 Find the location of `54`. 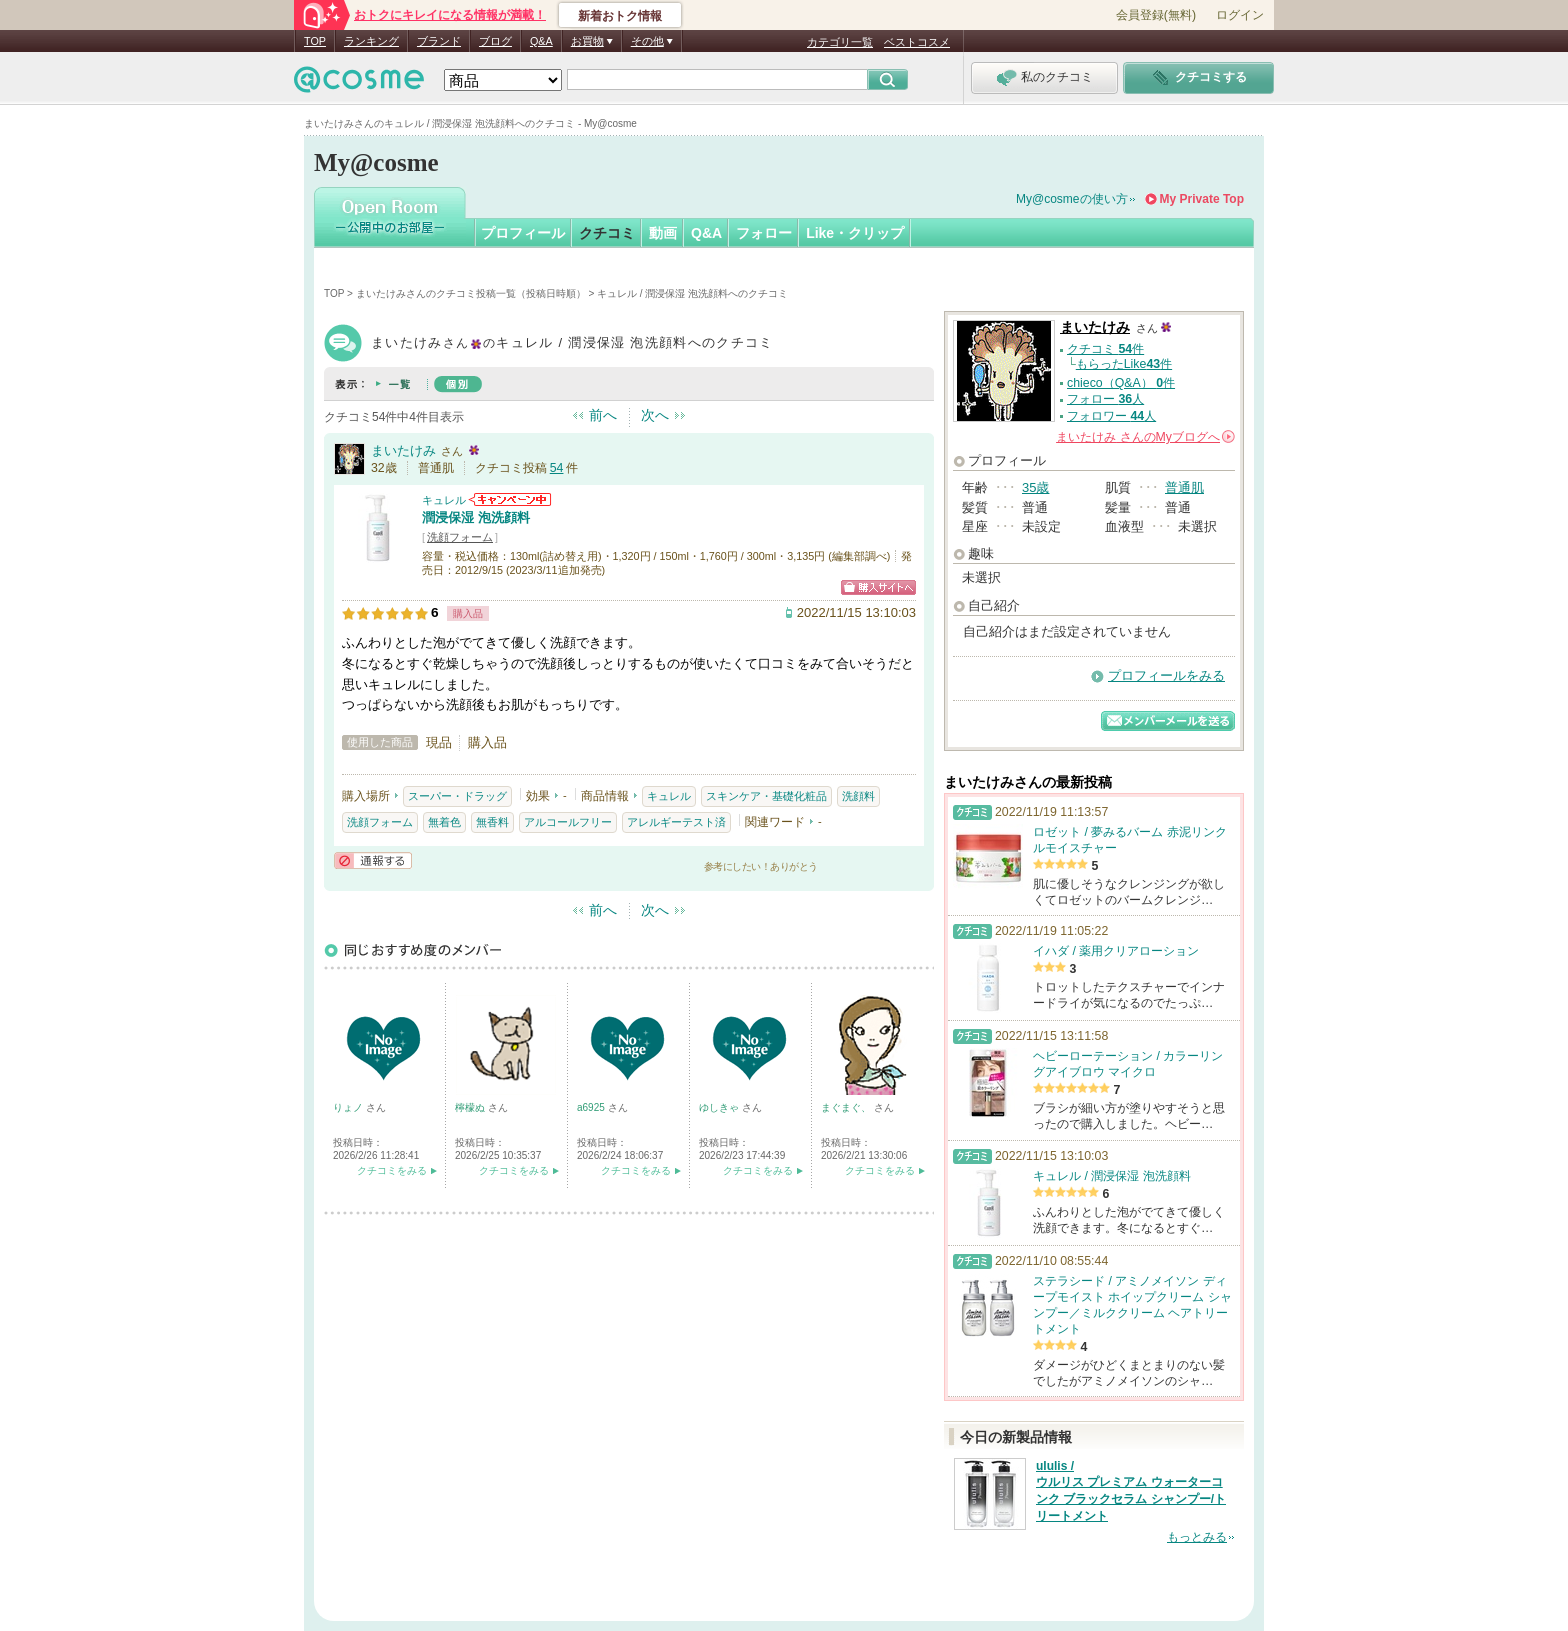

54 is located at coordinates (557, 468).